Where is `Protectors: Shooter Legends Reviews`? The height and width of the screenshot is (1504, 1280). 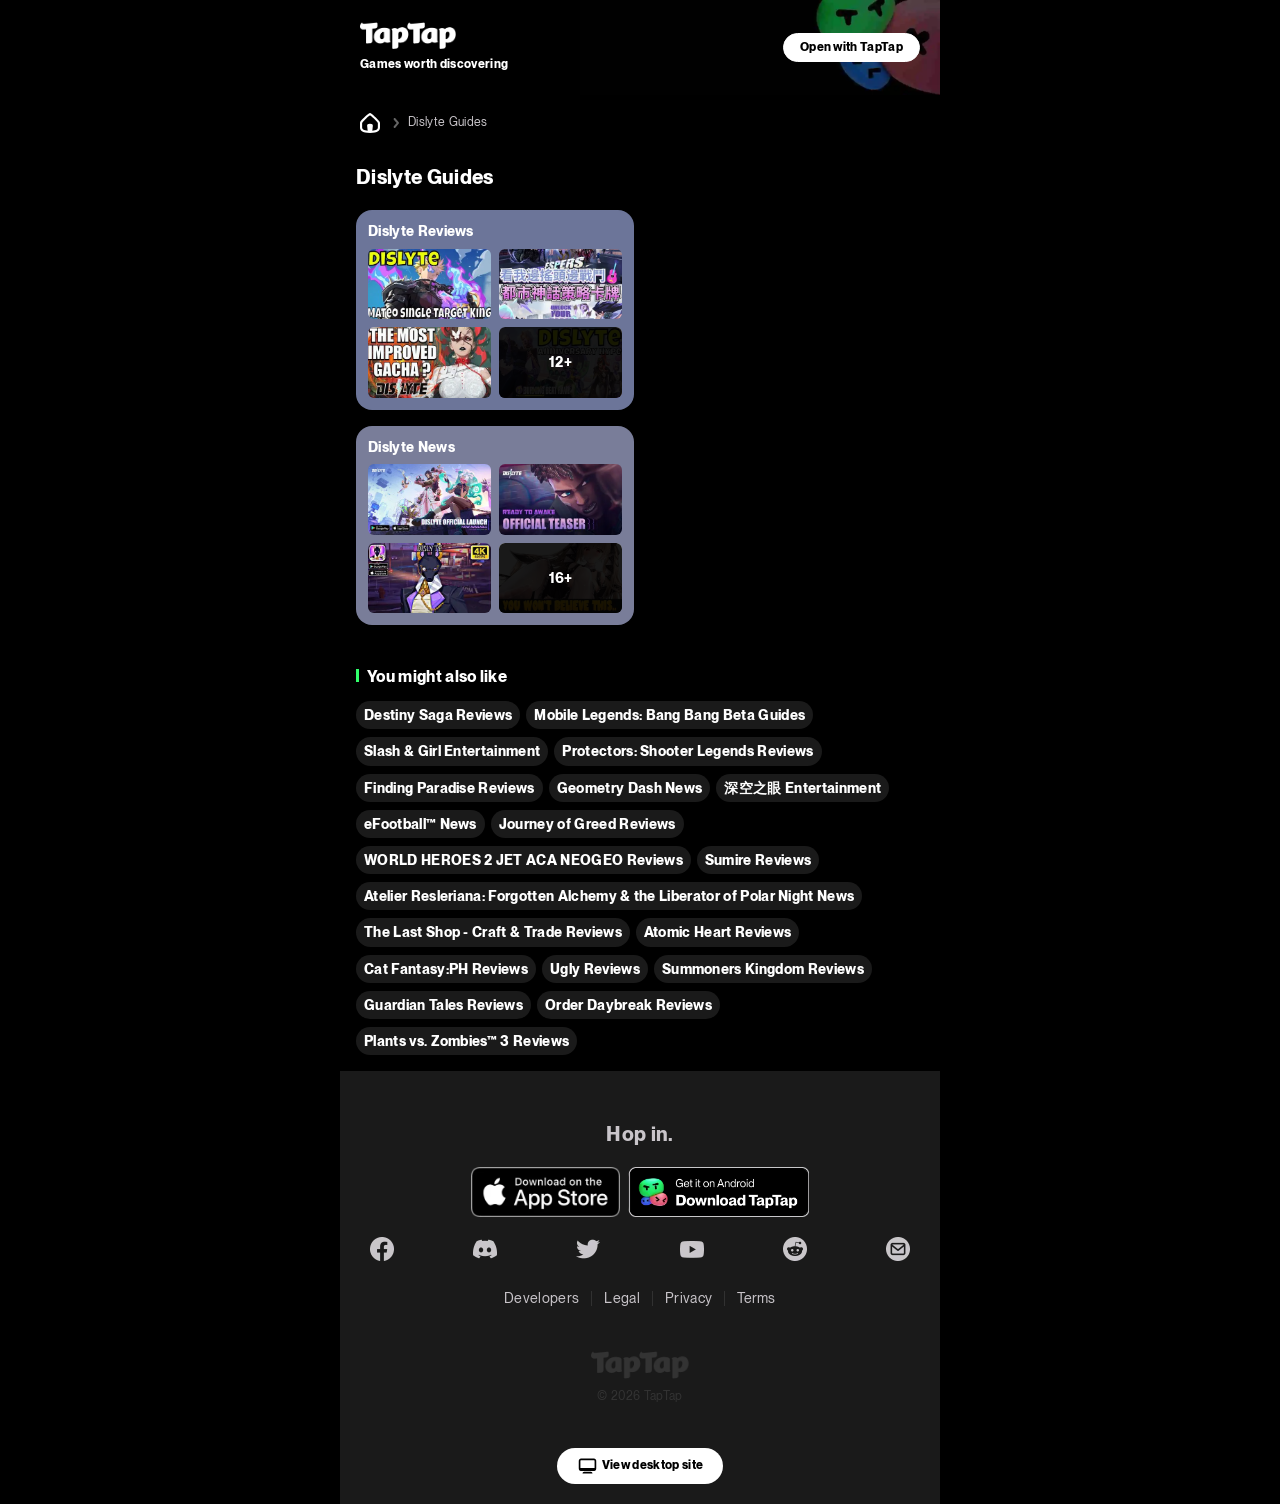 Protectors: Shooter Legends Reviews is located at coordinates (687, 751).